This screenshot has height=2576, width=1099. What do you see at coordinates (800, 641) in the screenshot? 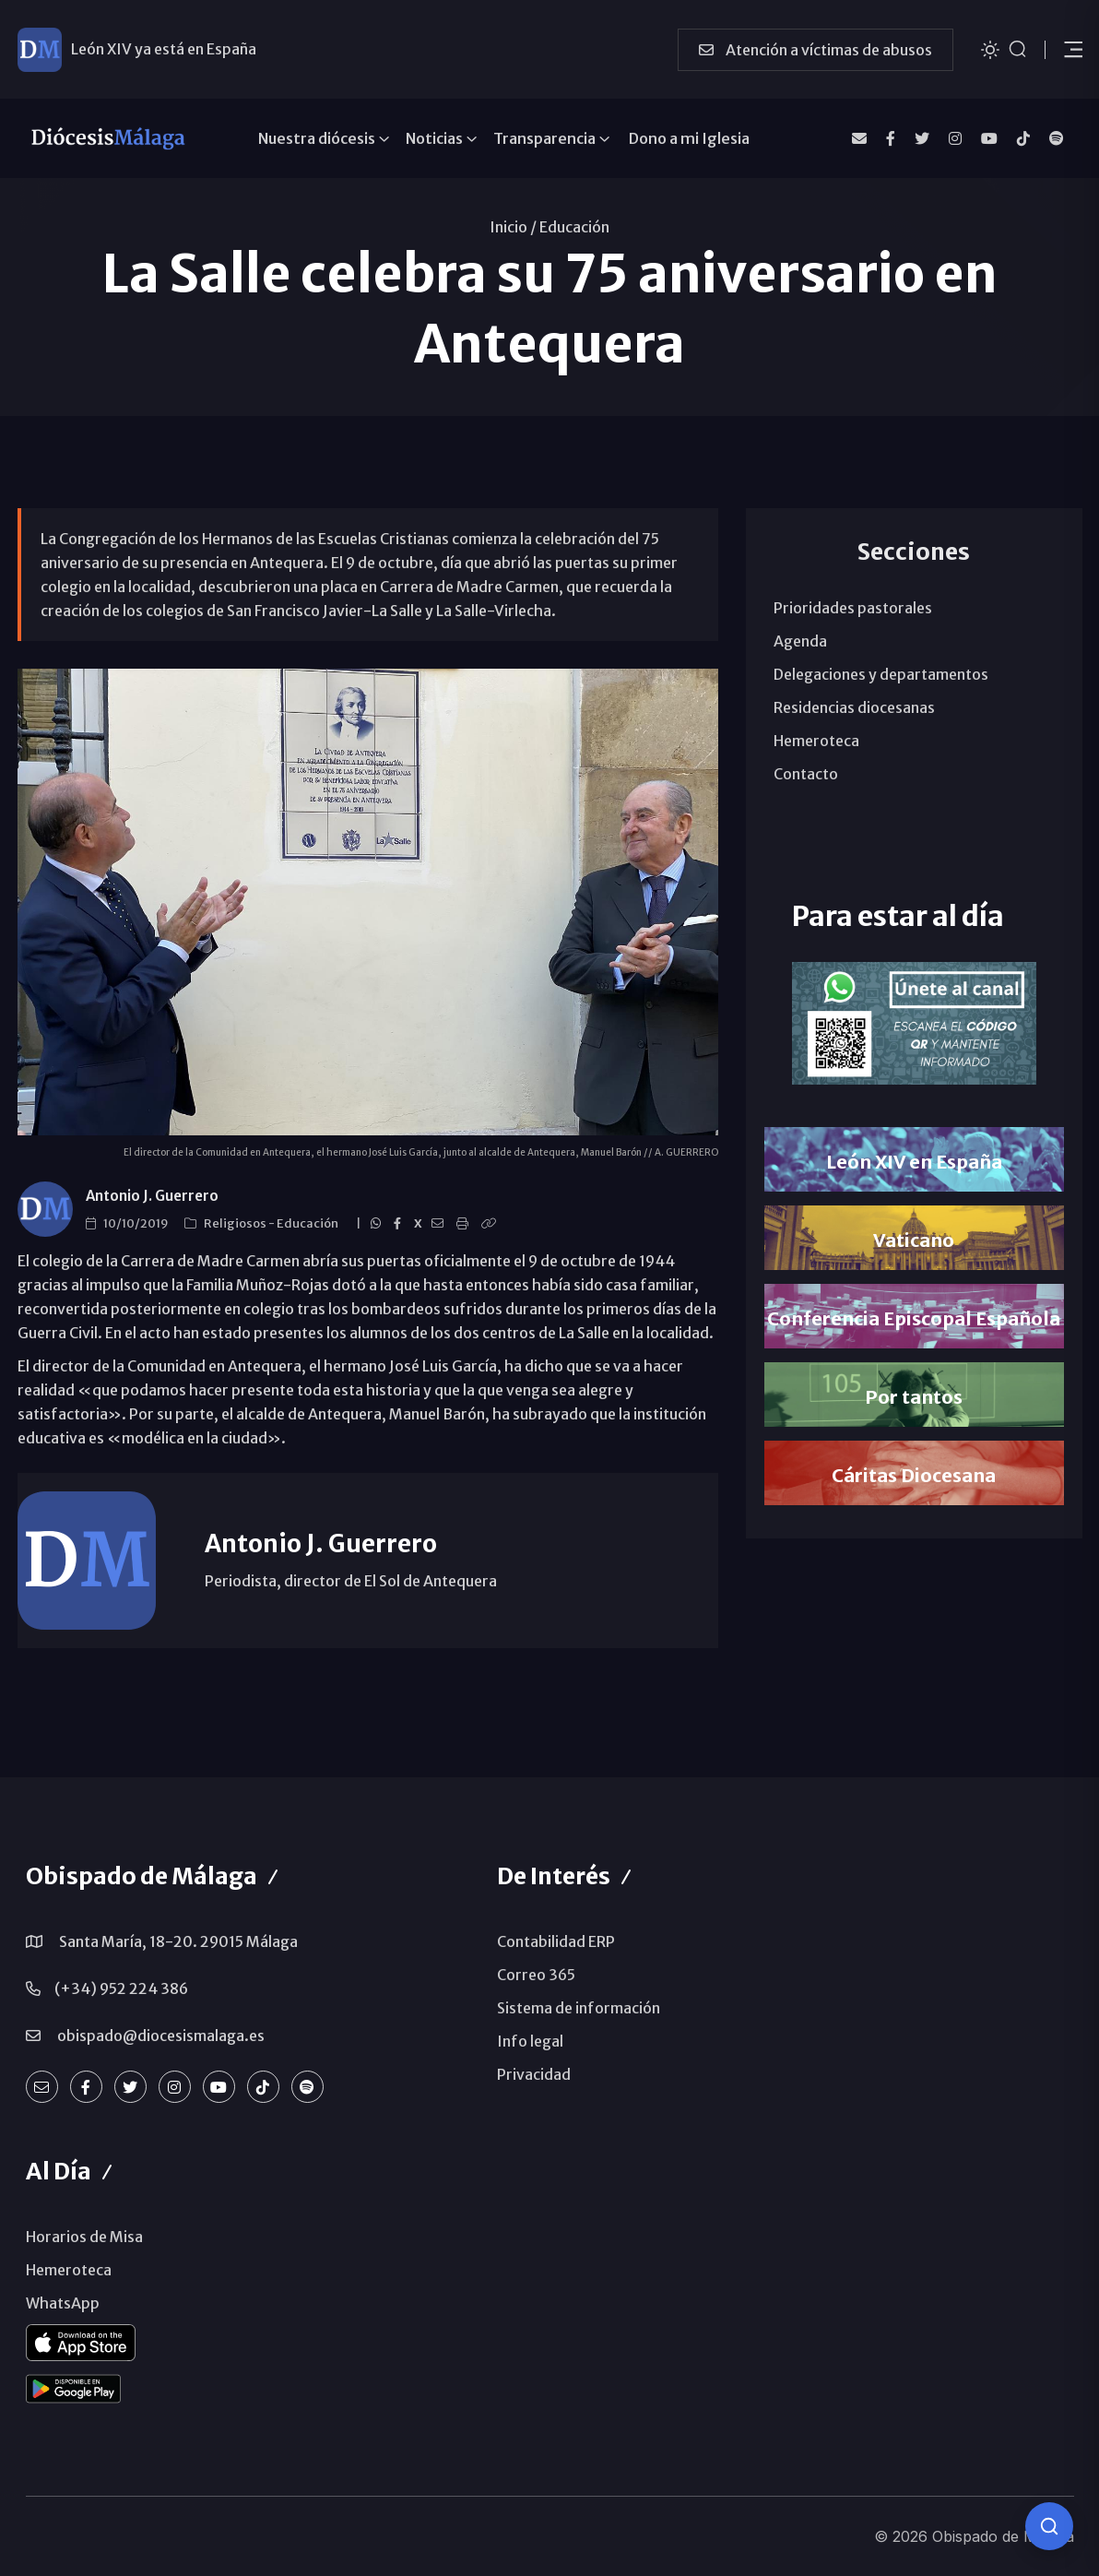
I see `Agenda` at bounding box center [800, 641].